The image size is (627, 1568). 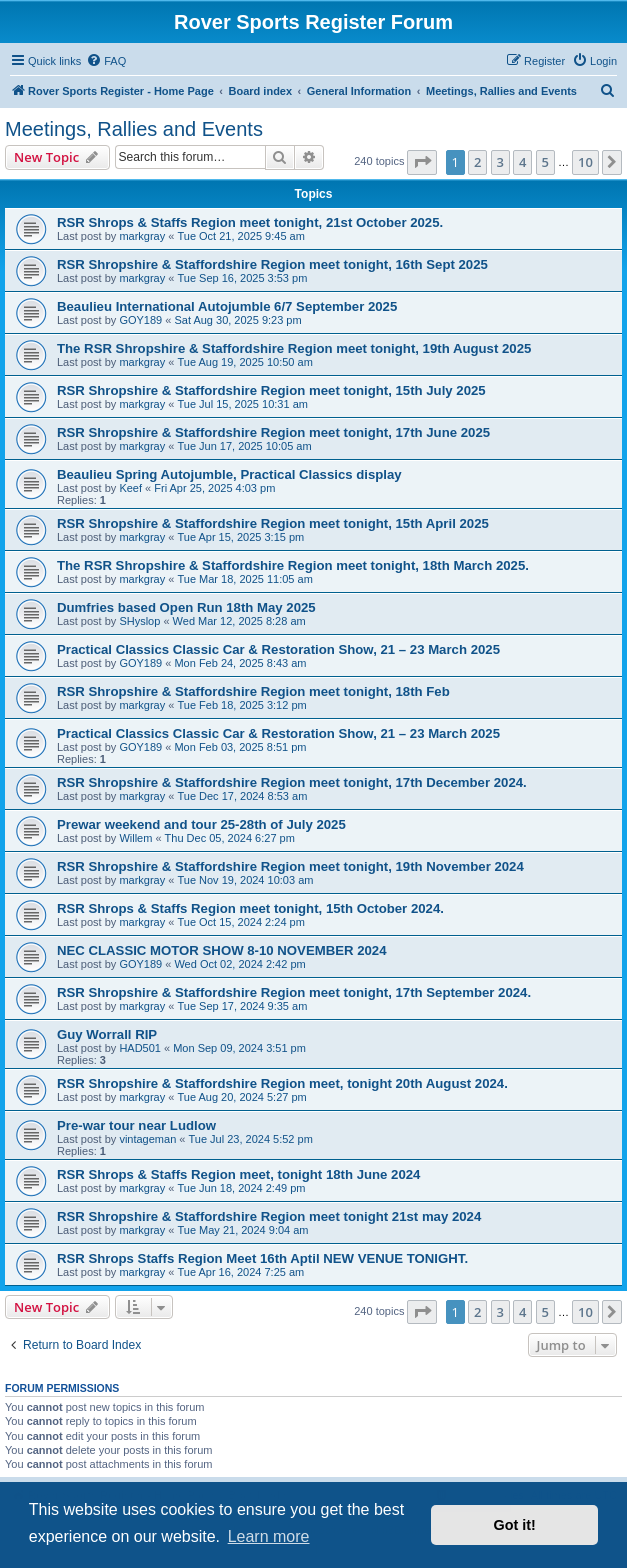 I want to click on Thu Dec 05, 2024 6:27 pm, so click(x=230, y=838).